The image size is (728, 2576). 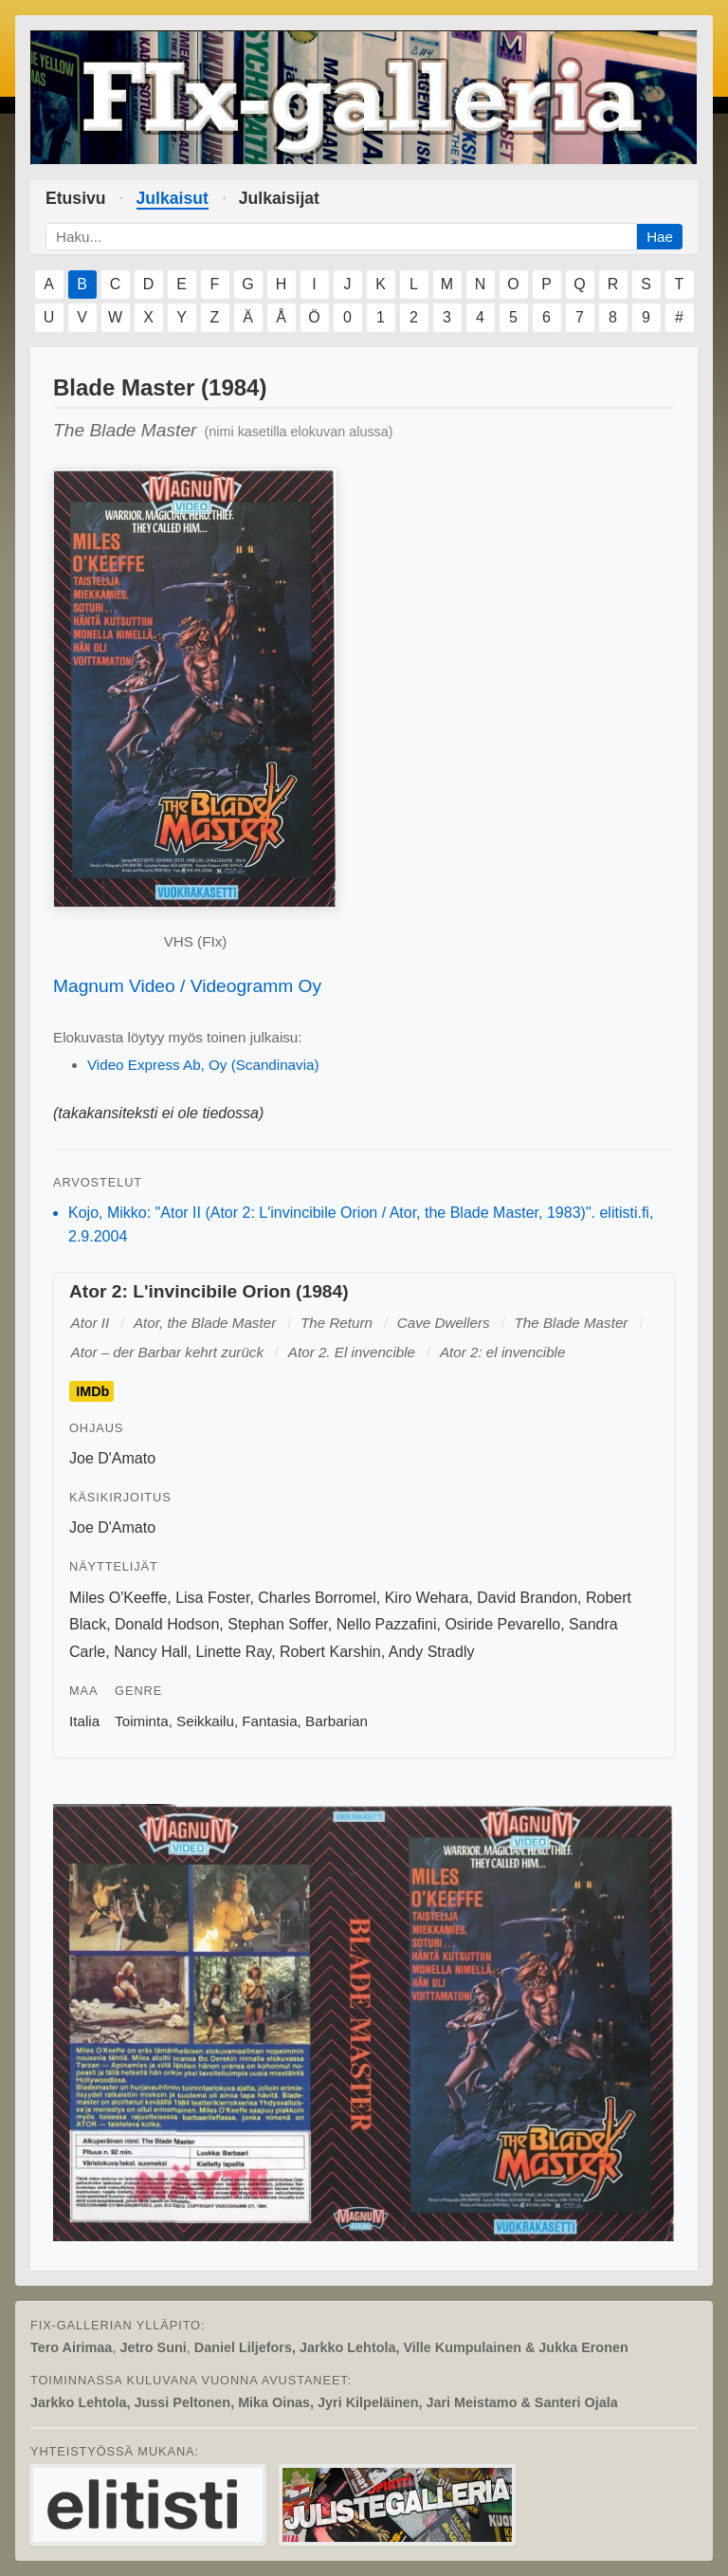 What do you see at coordinates (330, 1652) in the screenshot?
I see `Robert Karshin` at bounding box center [330, 1652].